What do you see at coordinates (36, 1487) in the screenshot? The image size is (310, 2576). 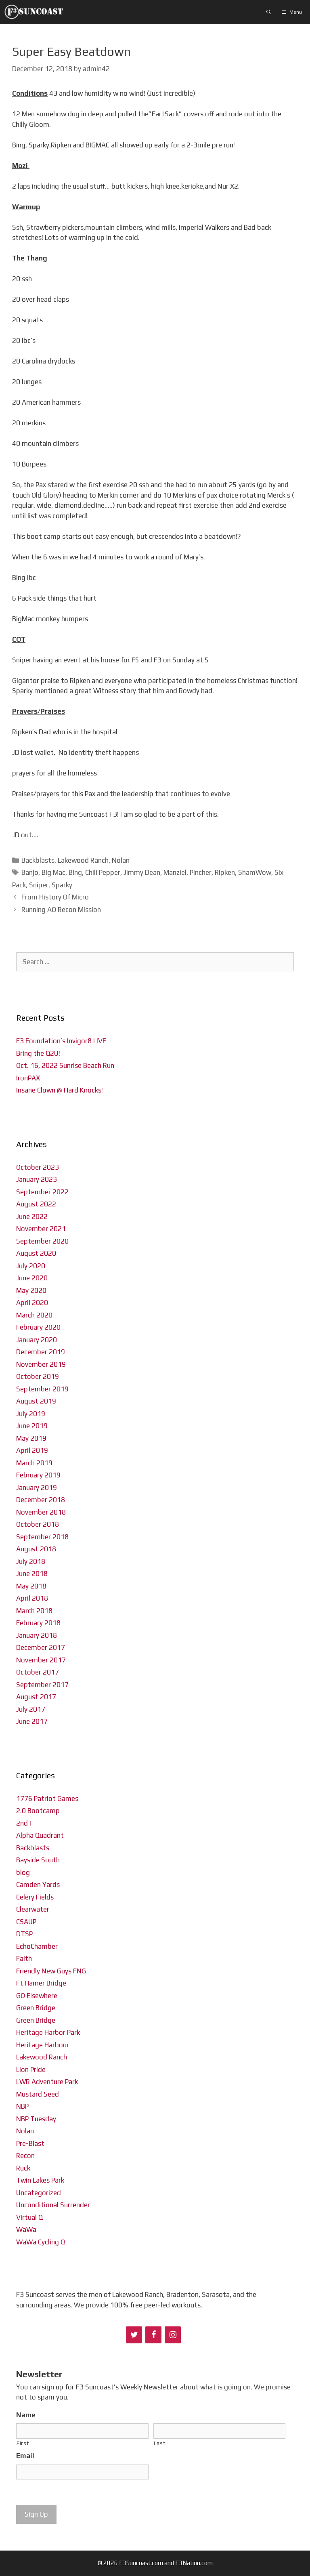 I see `January 2019` at bounding box center [36, 1487].